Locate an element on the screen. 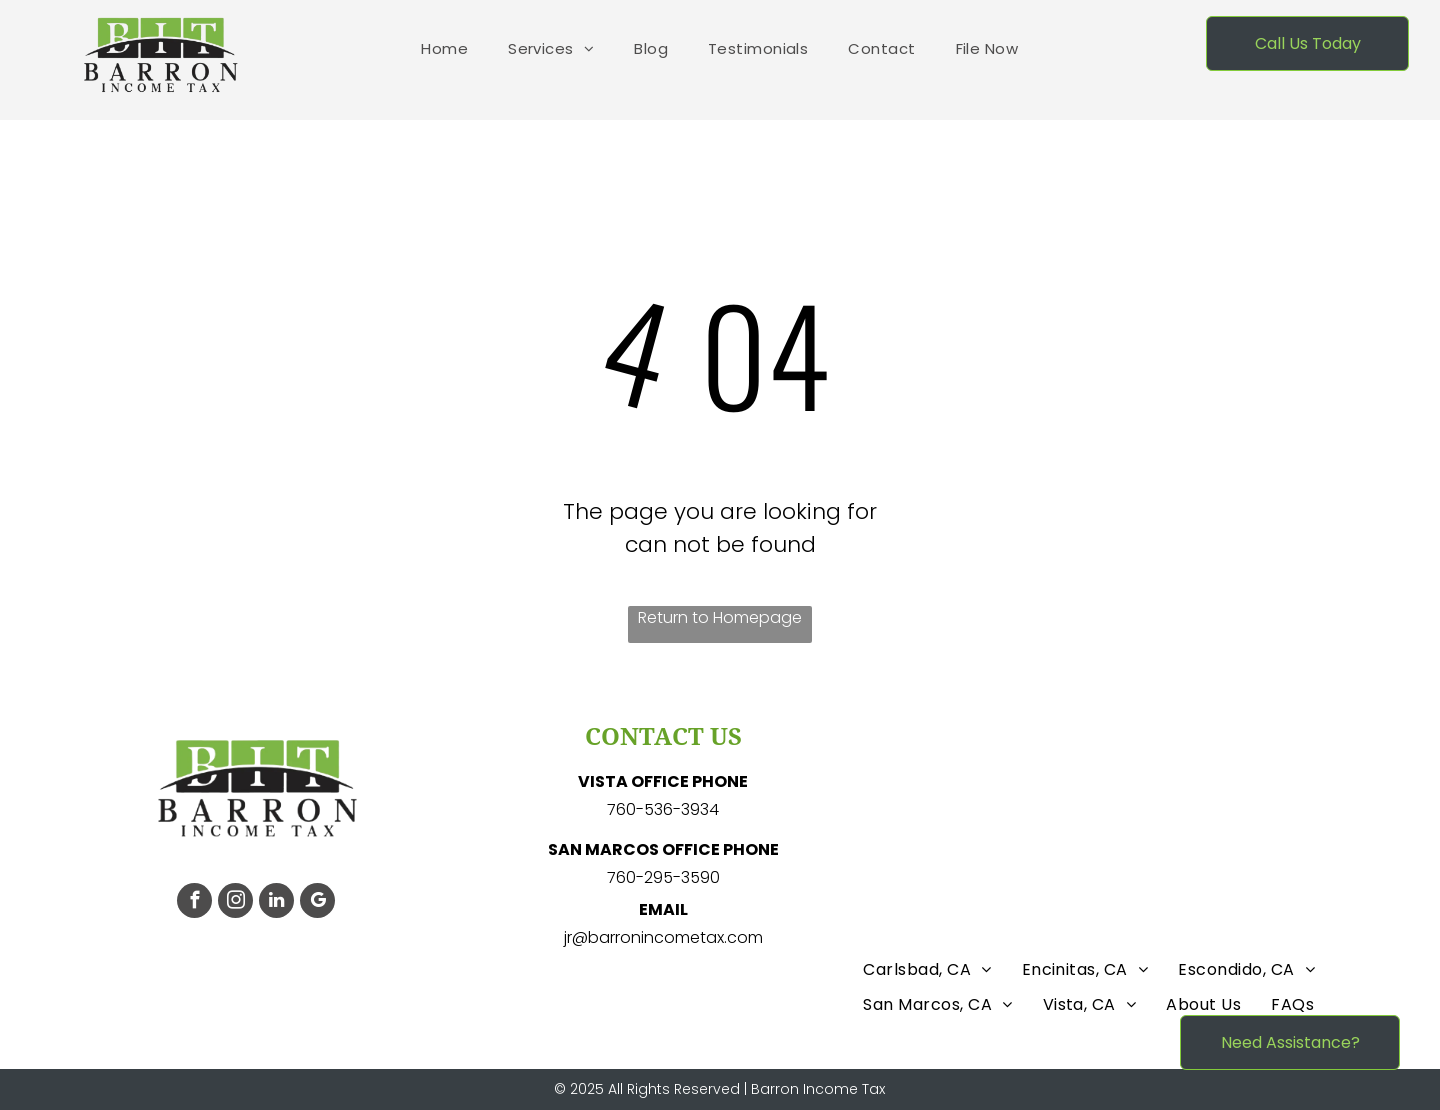  jr@barronincometax.com is located at coordinates (663, 937).